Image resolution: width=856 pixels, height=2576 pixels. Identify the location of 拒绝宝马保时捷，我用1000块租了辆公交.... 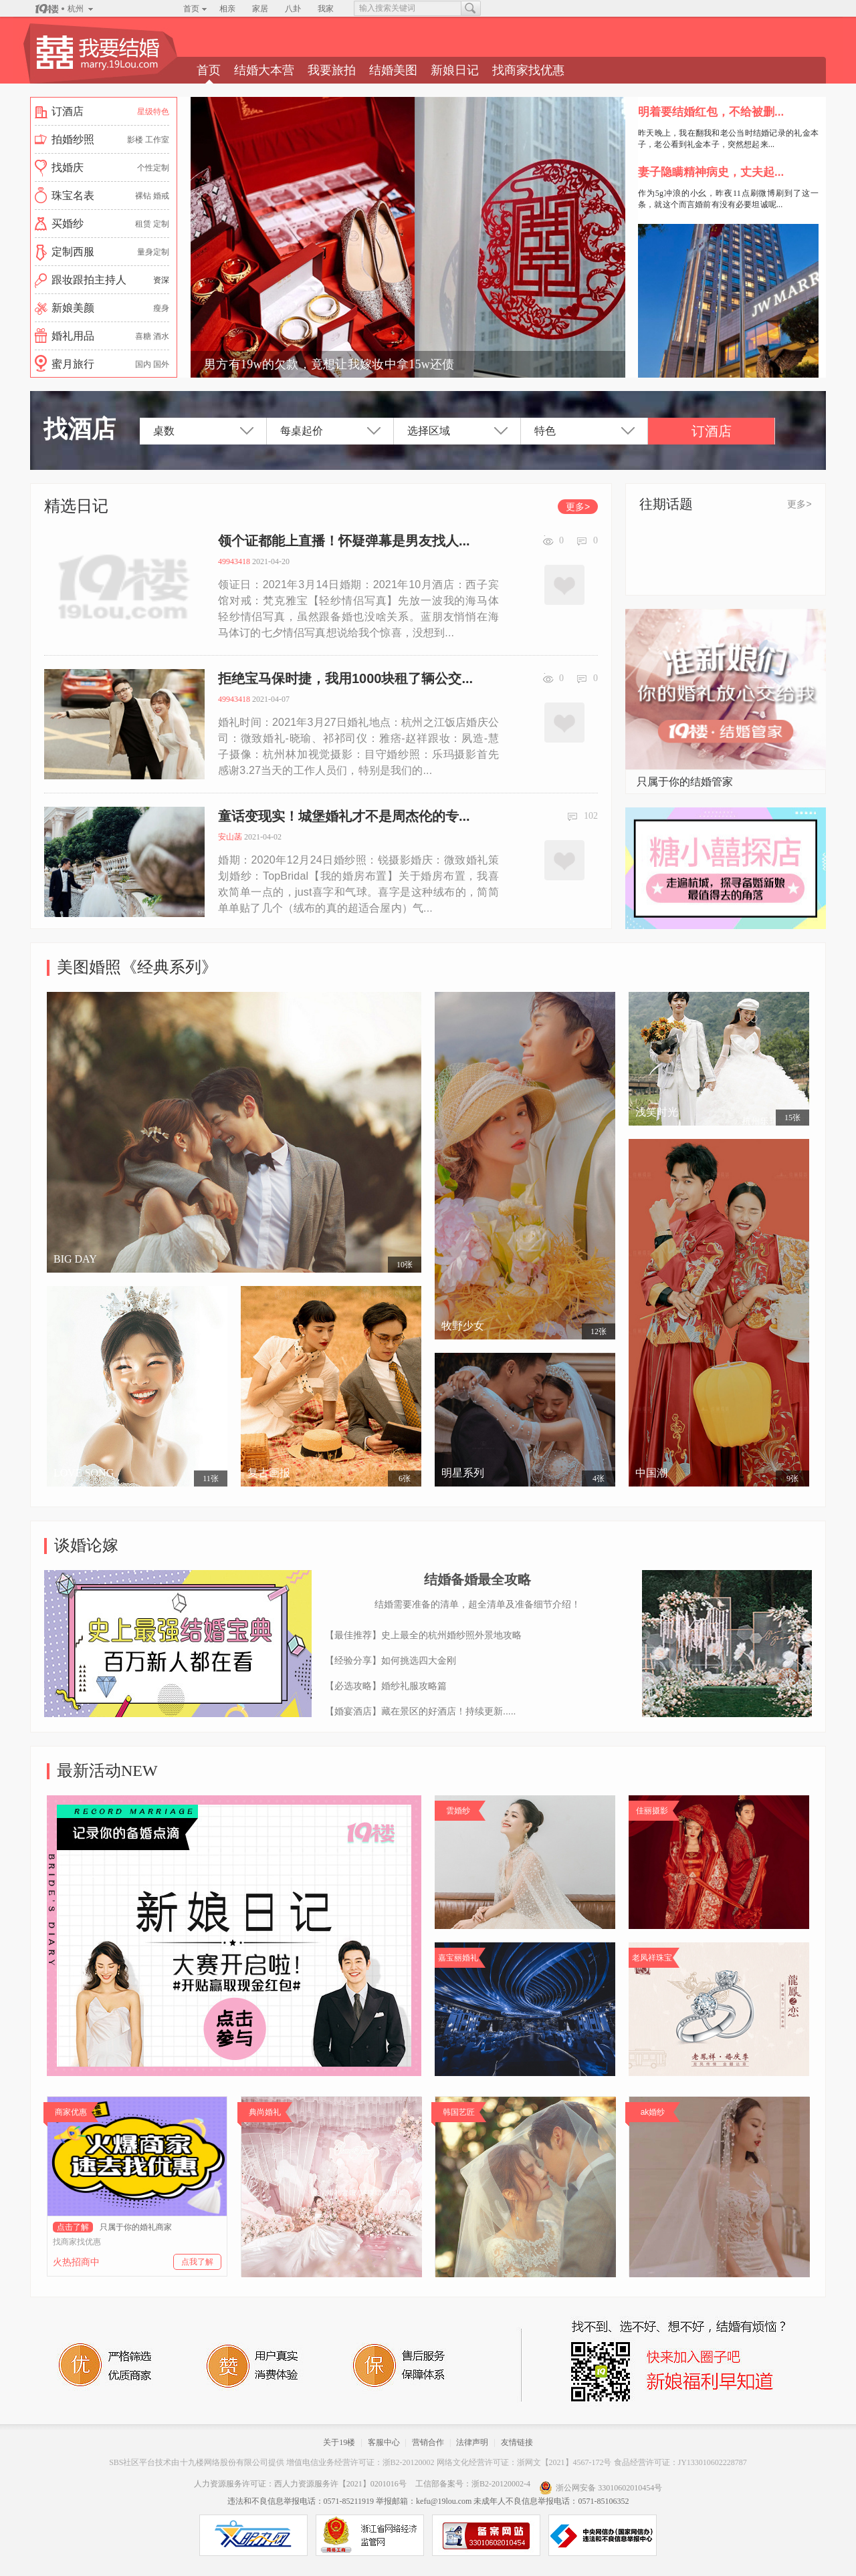
(345, 678).